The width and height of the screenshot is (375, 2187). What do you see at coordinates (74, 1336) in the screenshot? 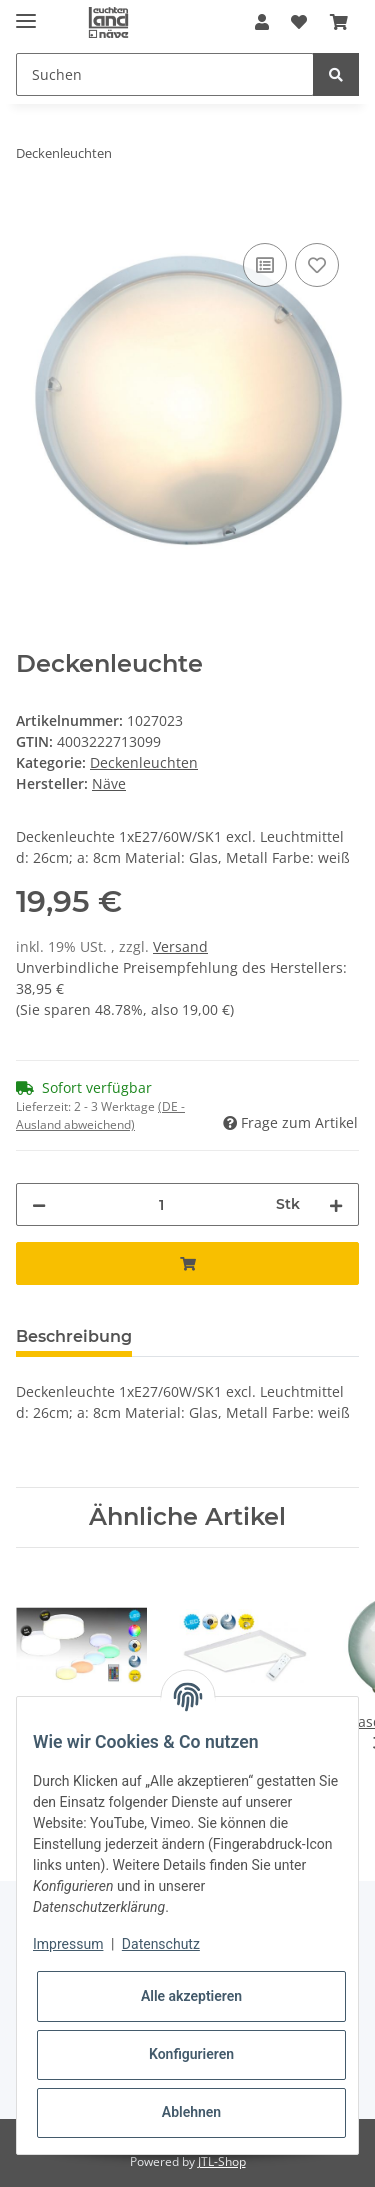
I see `Beschreibung [tab]` at bounding box center [74, 1336].